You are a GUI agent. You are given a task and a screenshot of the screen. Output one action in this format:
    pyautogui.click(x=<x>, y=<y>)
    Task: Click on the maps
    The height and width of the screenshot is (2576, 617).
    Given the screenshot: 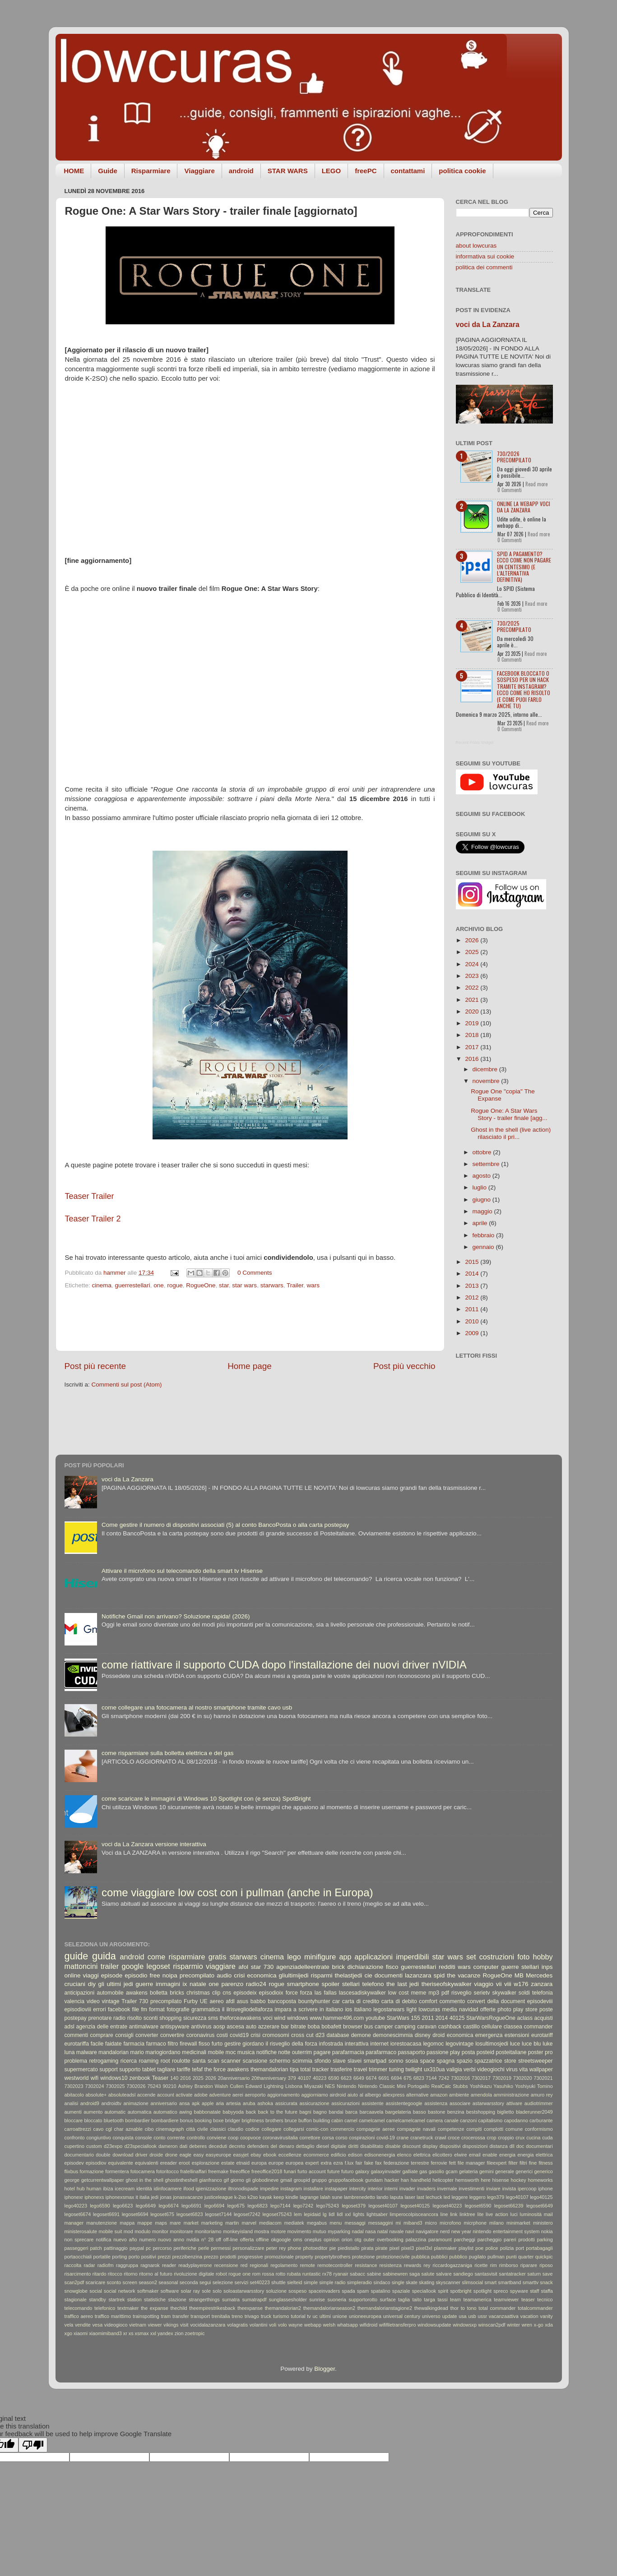 What is the action you would take?
    pyautogui.click(x=161, y=2223)
    